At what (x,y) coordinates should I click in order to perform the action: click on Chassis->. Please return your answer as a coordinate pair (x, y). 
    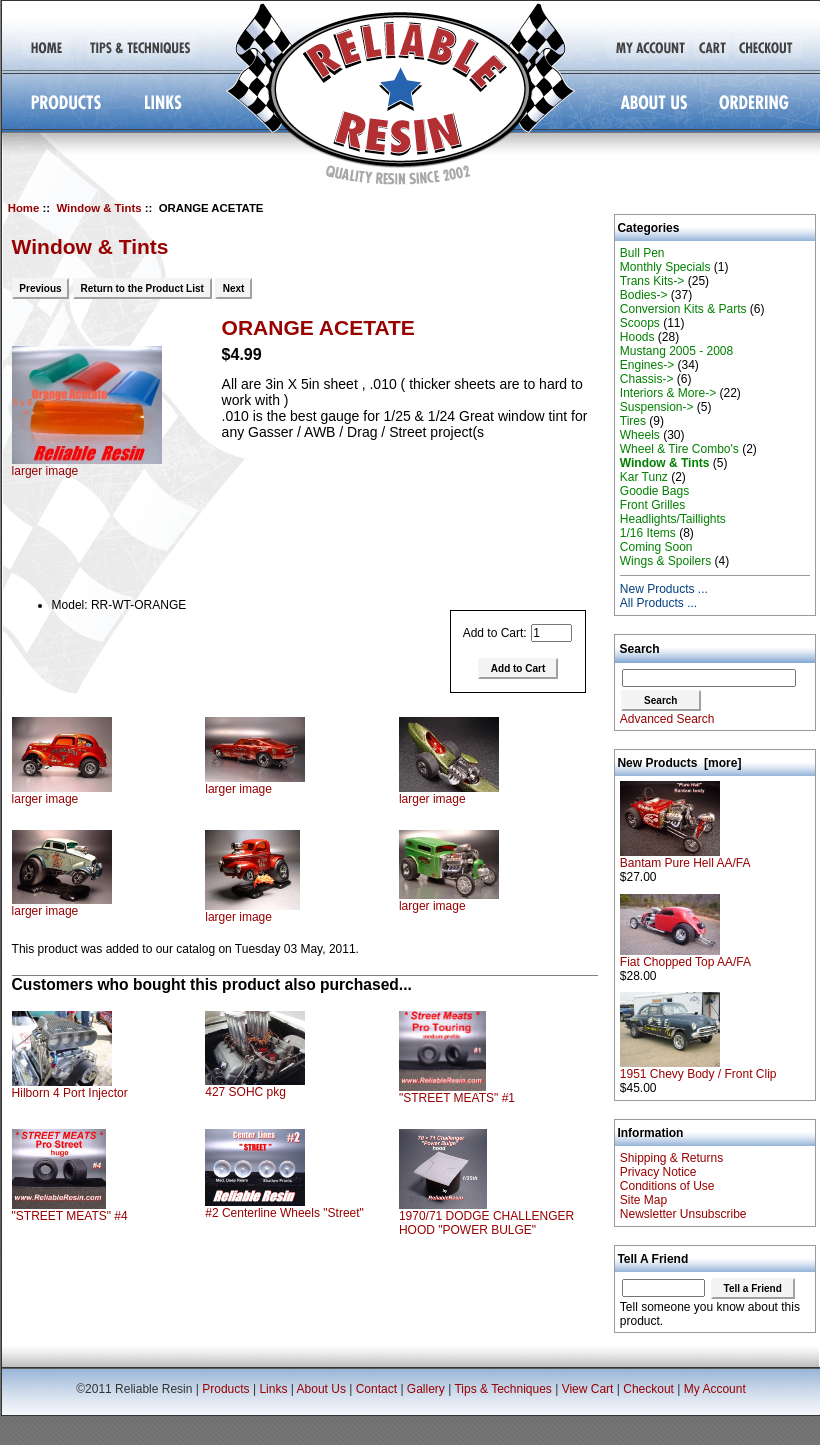
    Looking at the image, I should click on (647, 379).